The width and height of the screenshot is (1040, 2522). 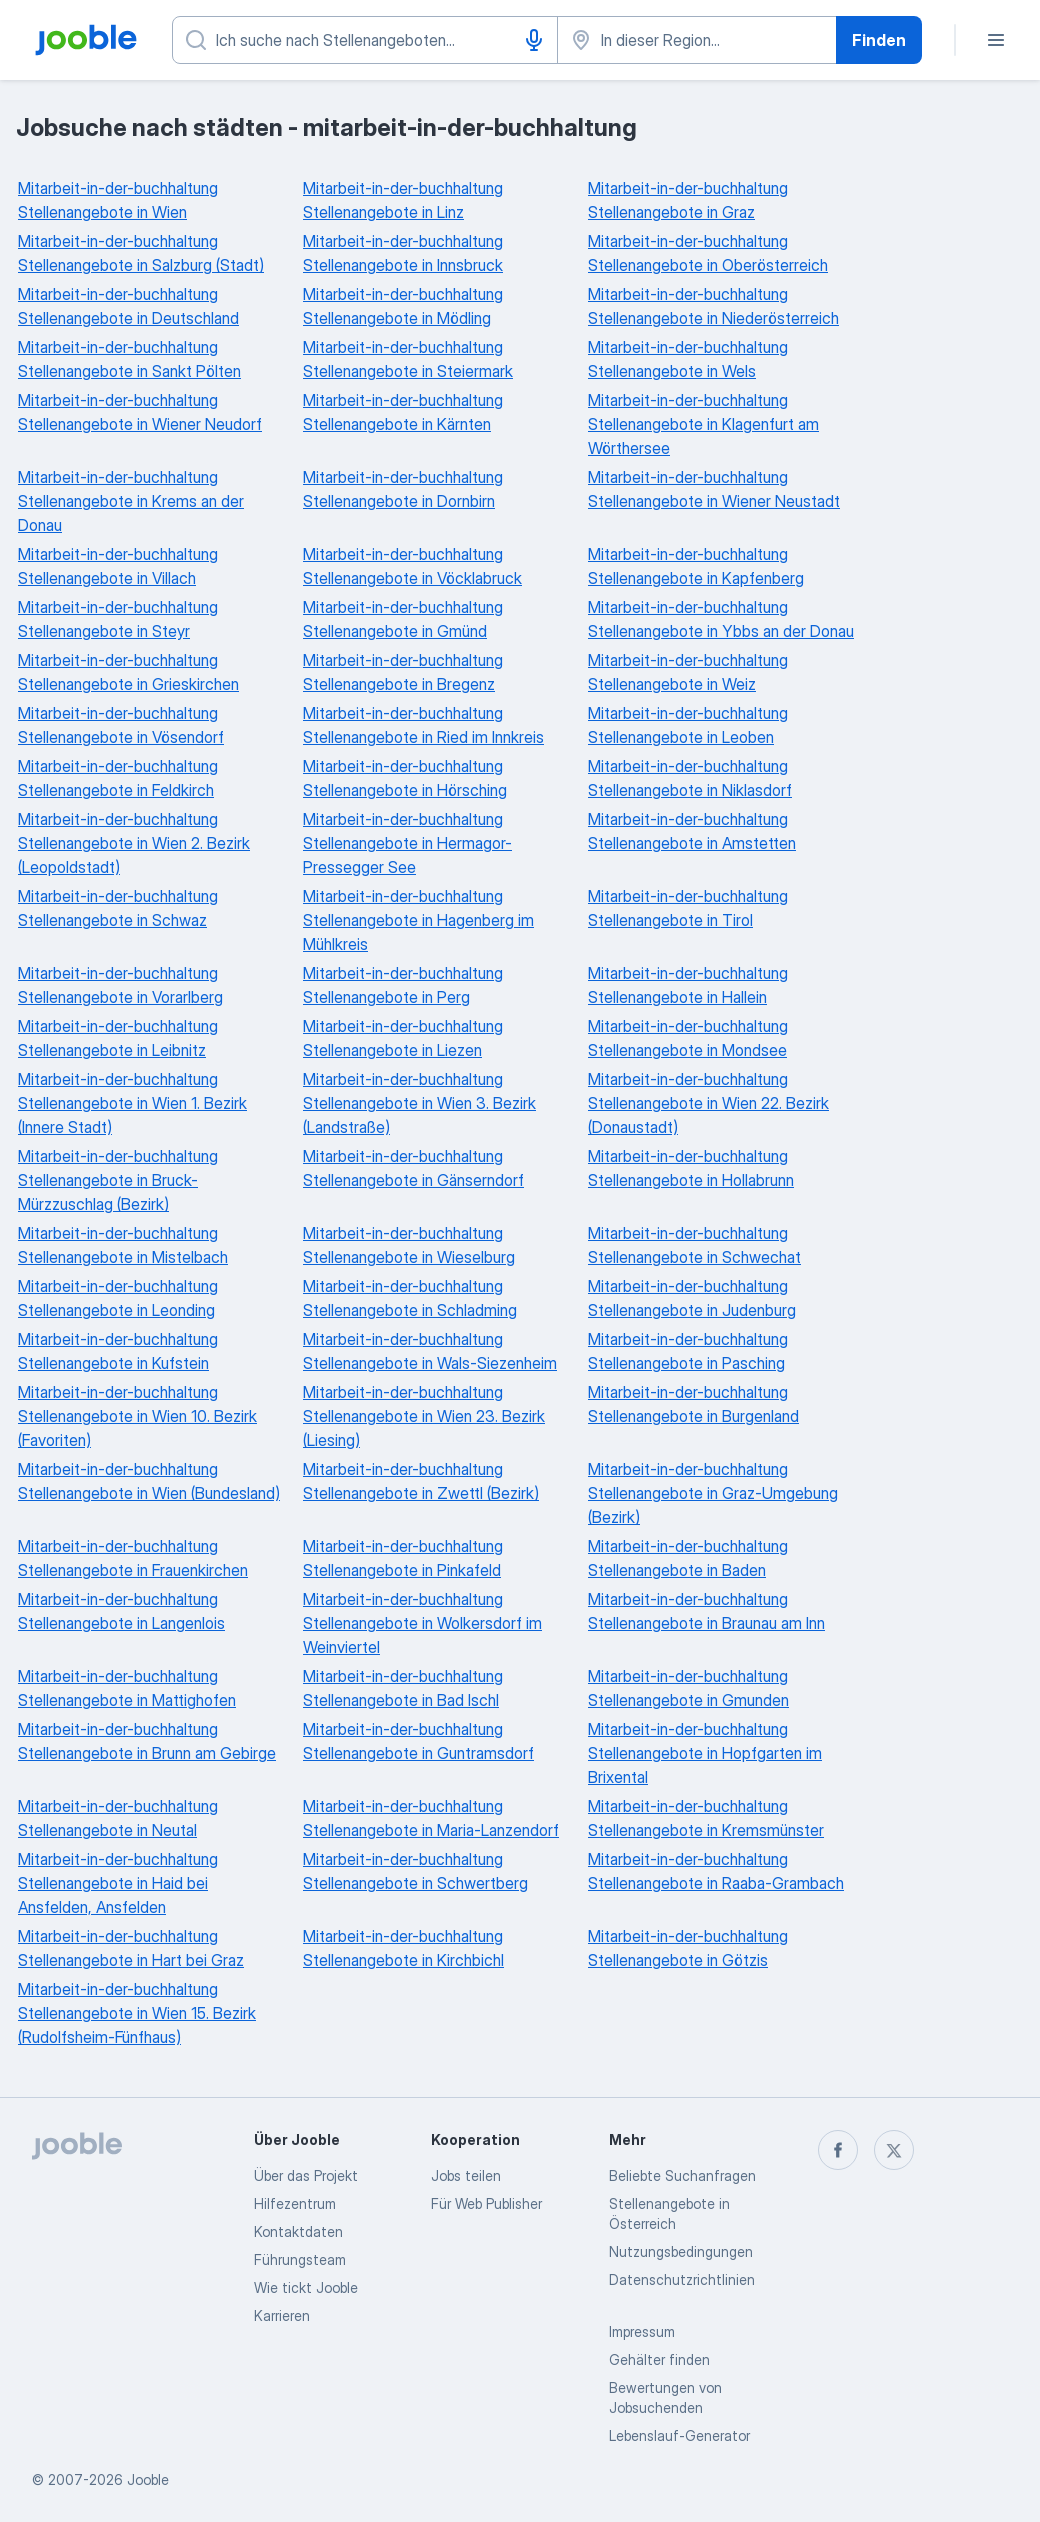 What do you see at coordinates (298, 2231) in the screenshot?
I see `Kontaktdaten` at bounding box center [298, 2231].